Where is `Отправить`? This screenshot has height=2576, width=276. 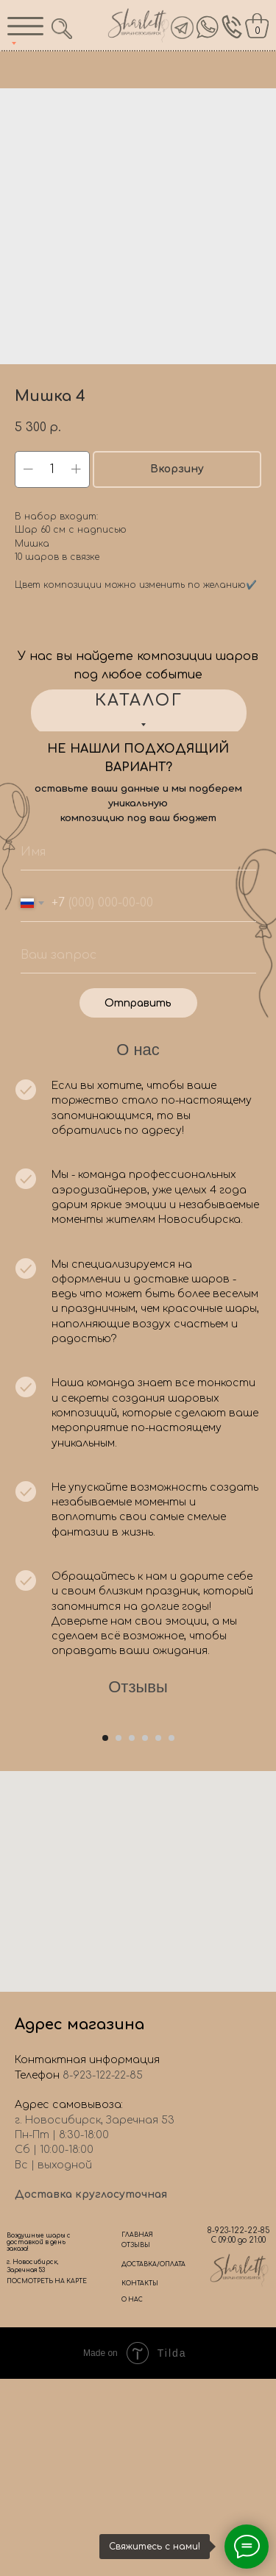 Отправить is located at coordinates (138, 1003).